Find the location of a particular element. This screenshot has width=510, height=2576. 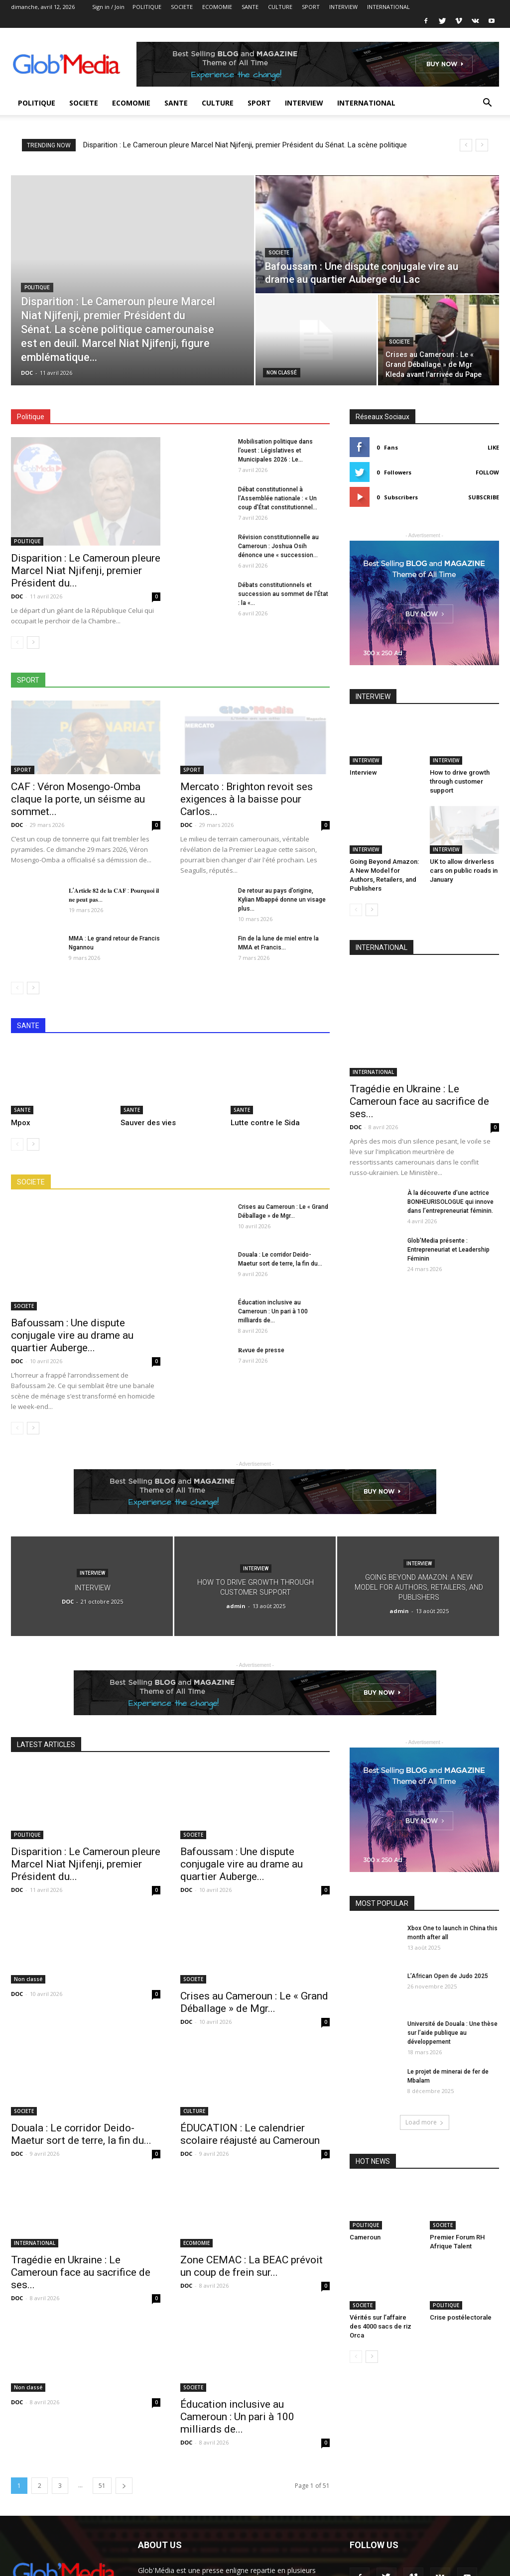

POLITIQUE is located at coordinates (146, 6).